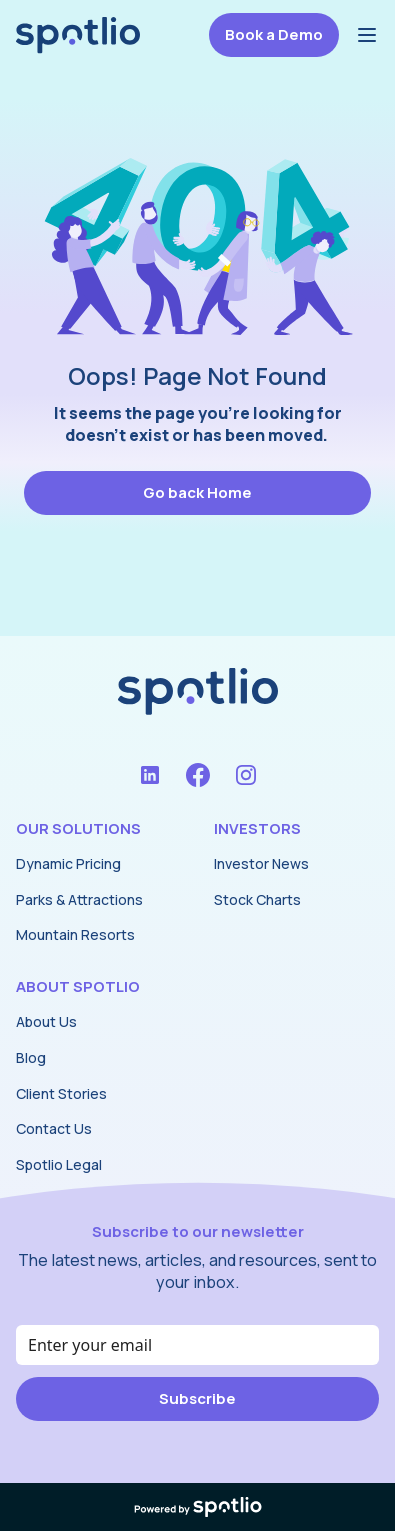 The width and height of the screenshot is (395, 1531). What do you see at coordinates (61, 1093) in the screenshot?
I see `Client Stories` at bounding box center [61, 1093].